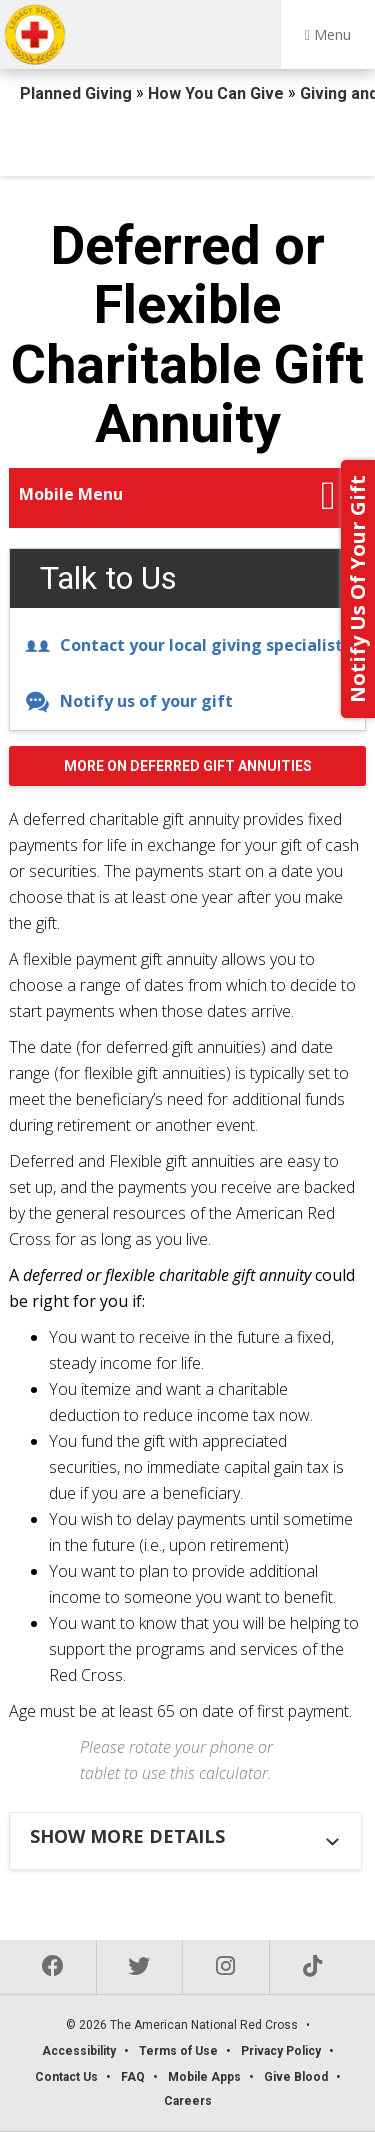  Describe the element at coordinates (188, 2101) in the screenshot. I see `Careers` at that location.